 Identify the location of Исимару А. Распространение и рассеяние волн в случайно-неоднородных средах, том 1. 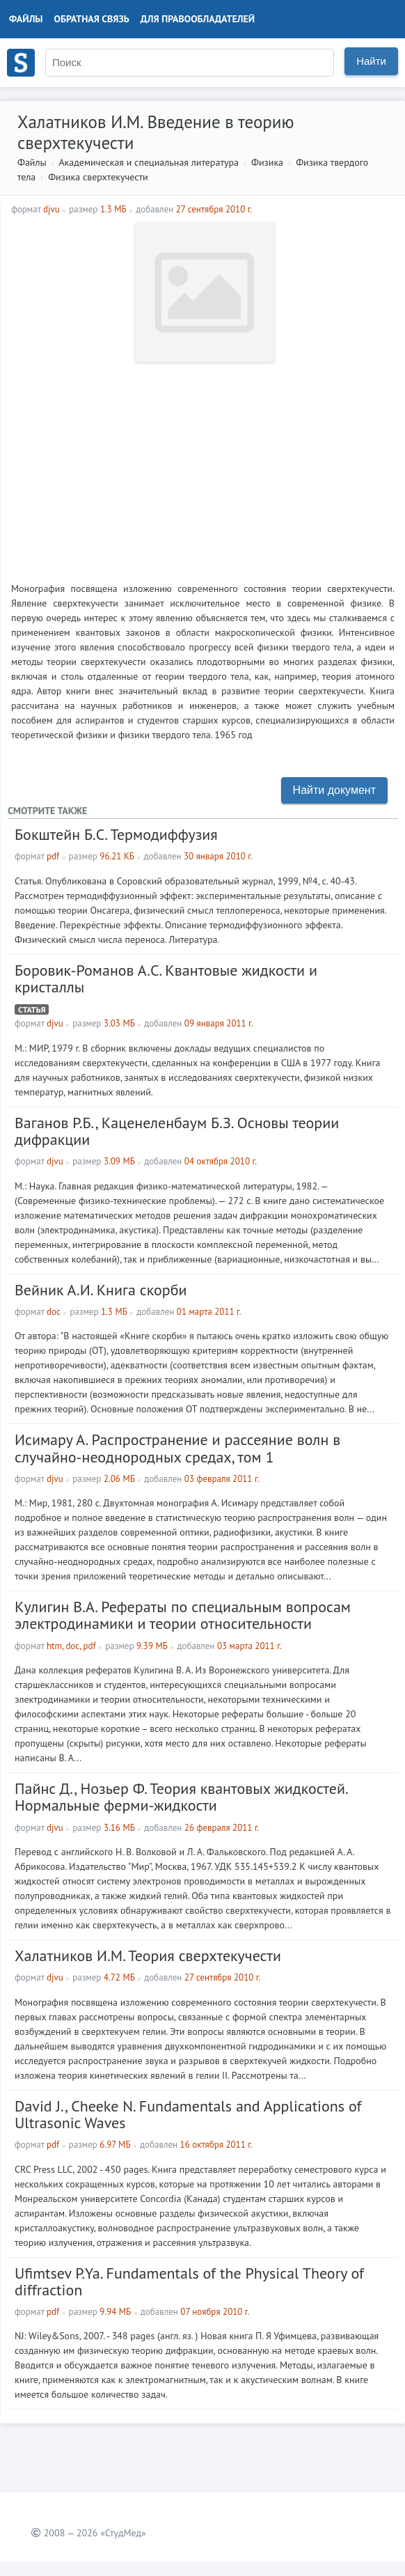
(177, 1448).